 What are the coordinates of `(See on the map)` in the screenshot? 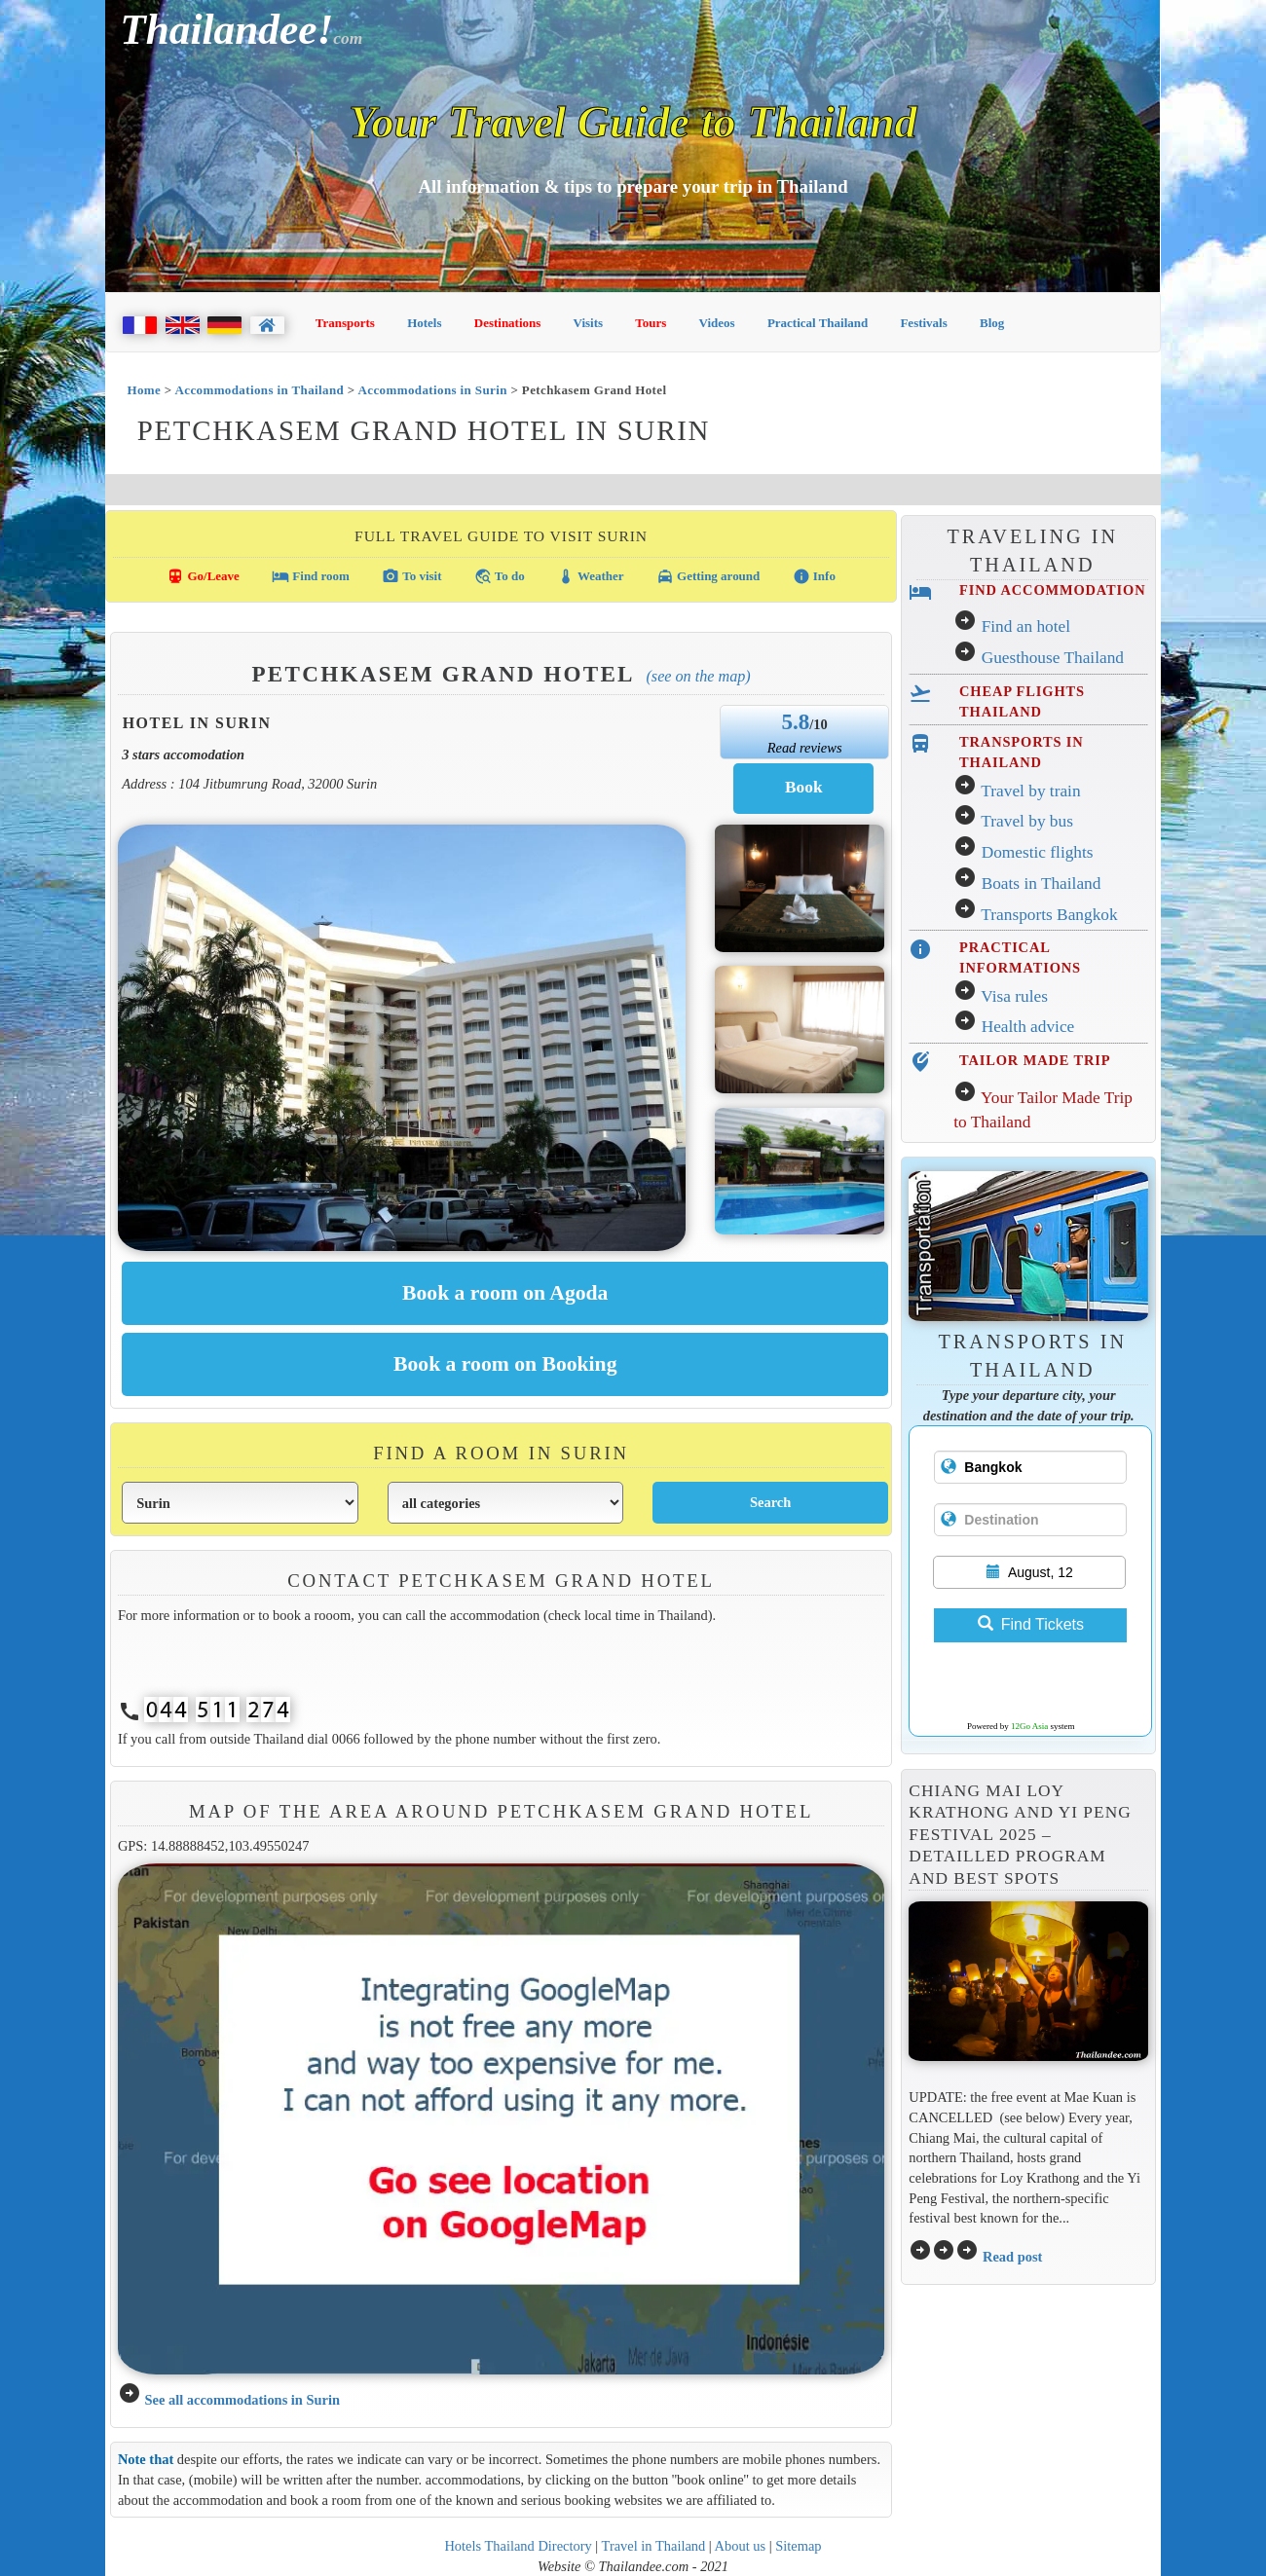 It's located at (698, 676).